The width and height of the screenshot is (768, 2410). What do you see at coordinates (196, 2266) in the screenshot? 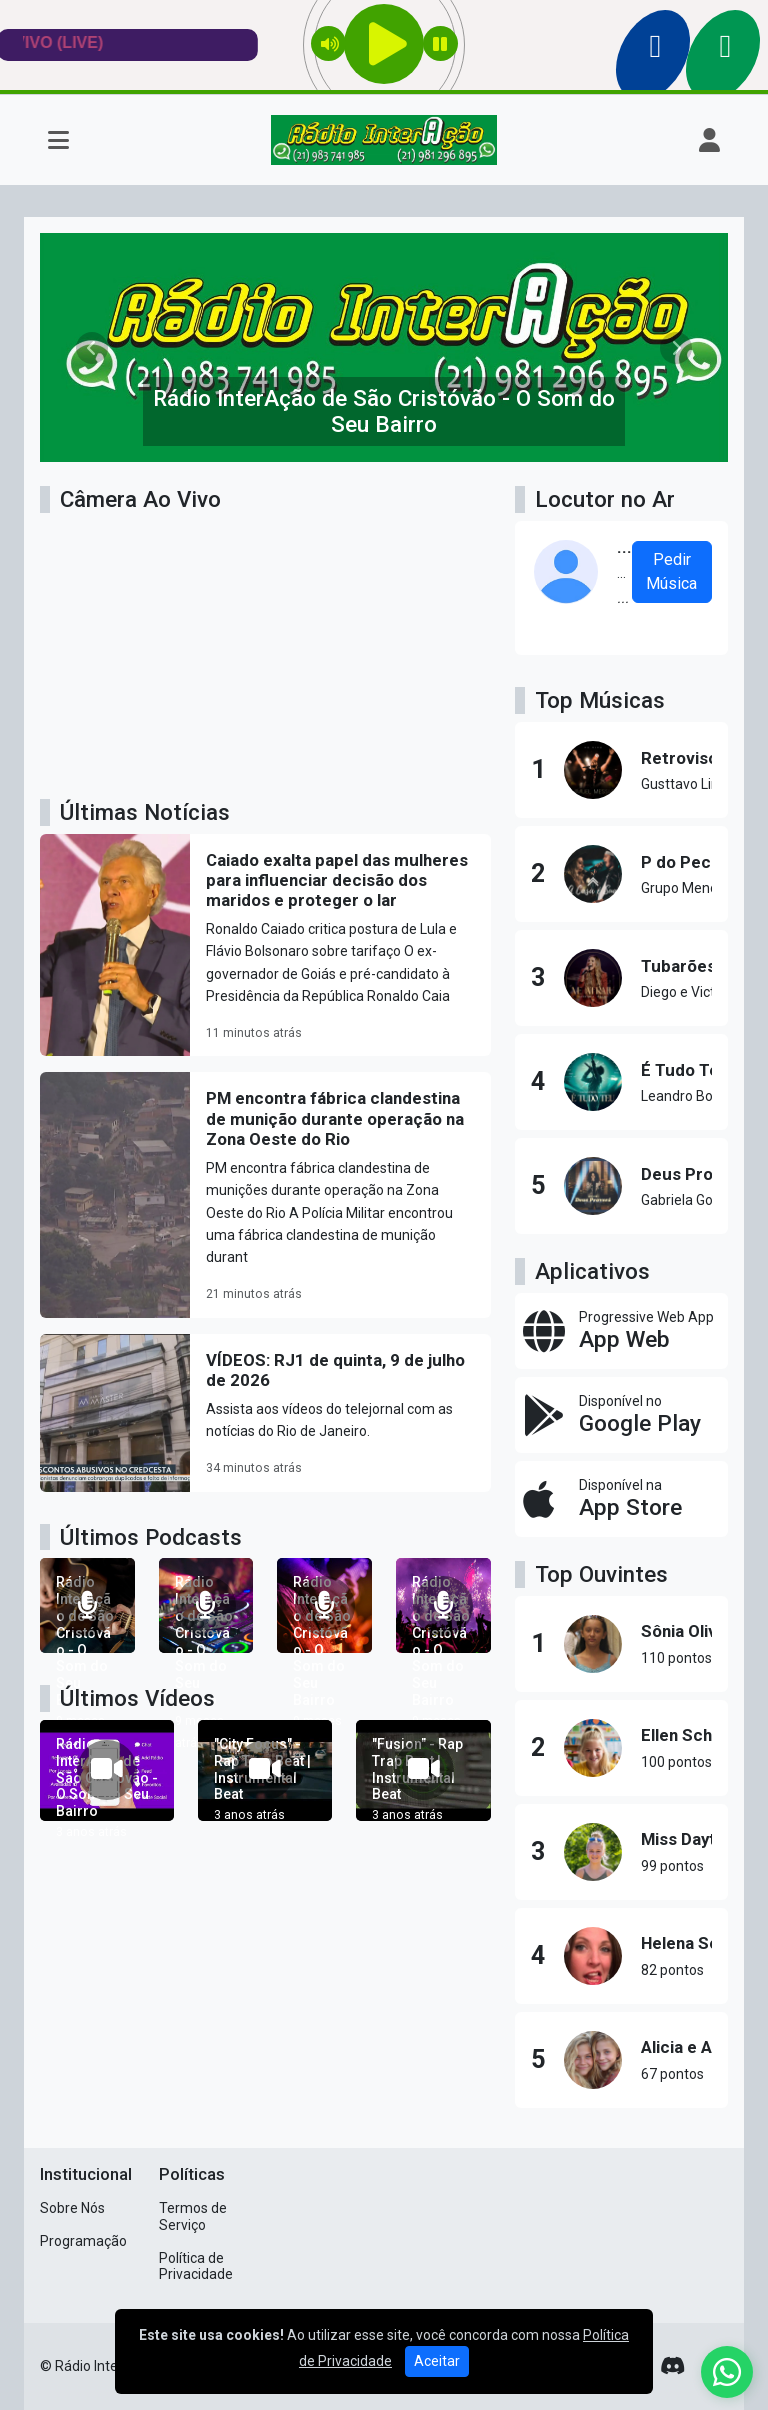
I see `Política de Privacidade` at bounding box center [196, 2266].